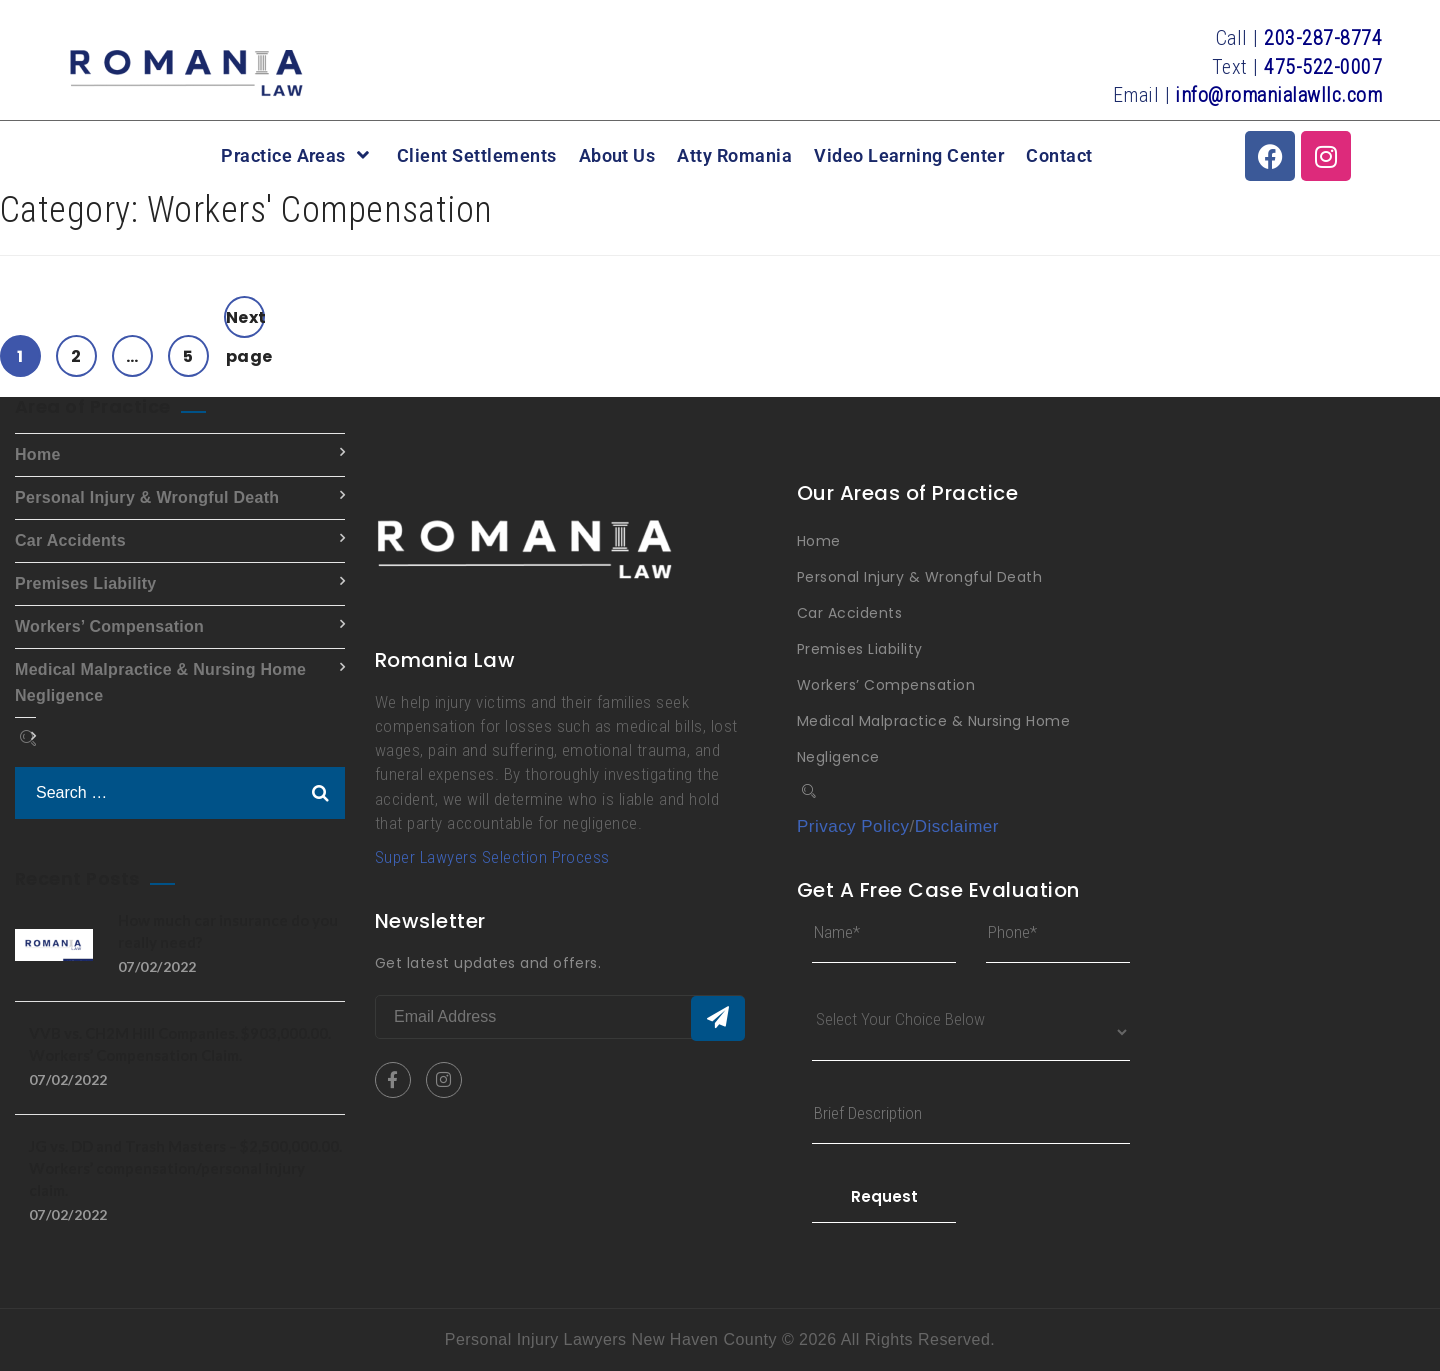 The height and width of the screenshot is (1371, 1440). Describe the element at coordinates (298, 155) in the screenshot. I see `Practice Areas` at that location.